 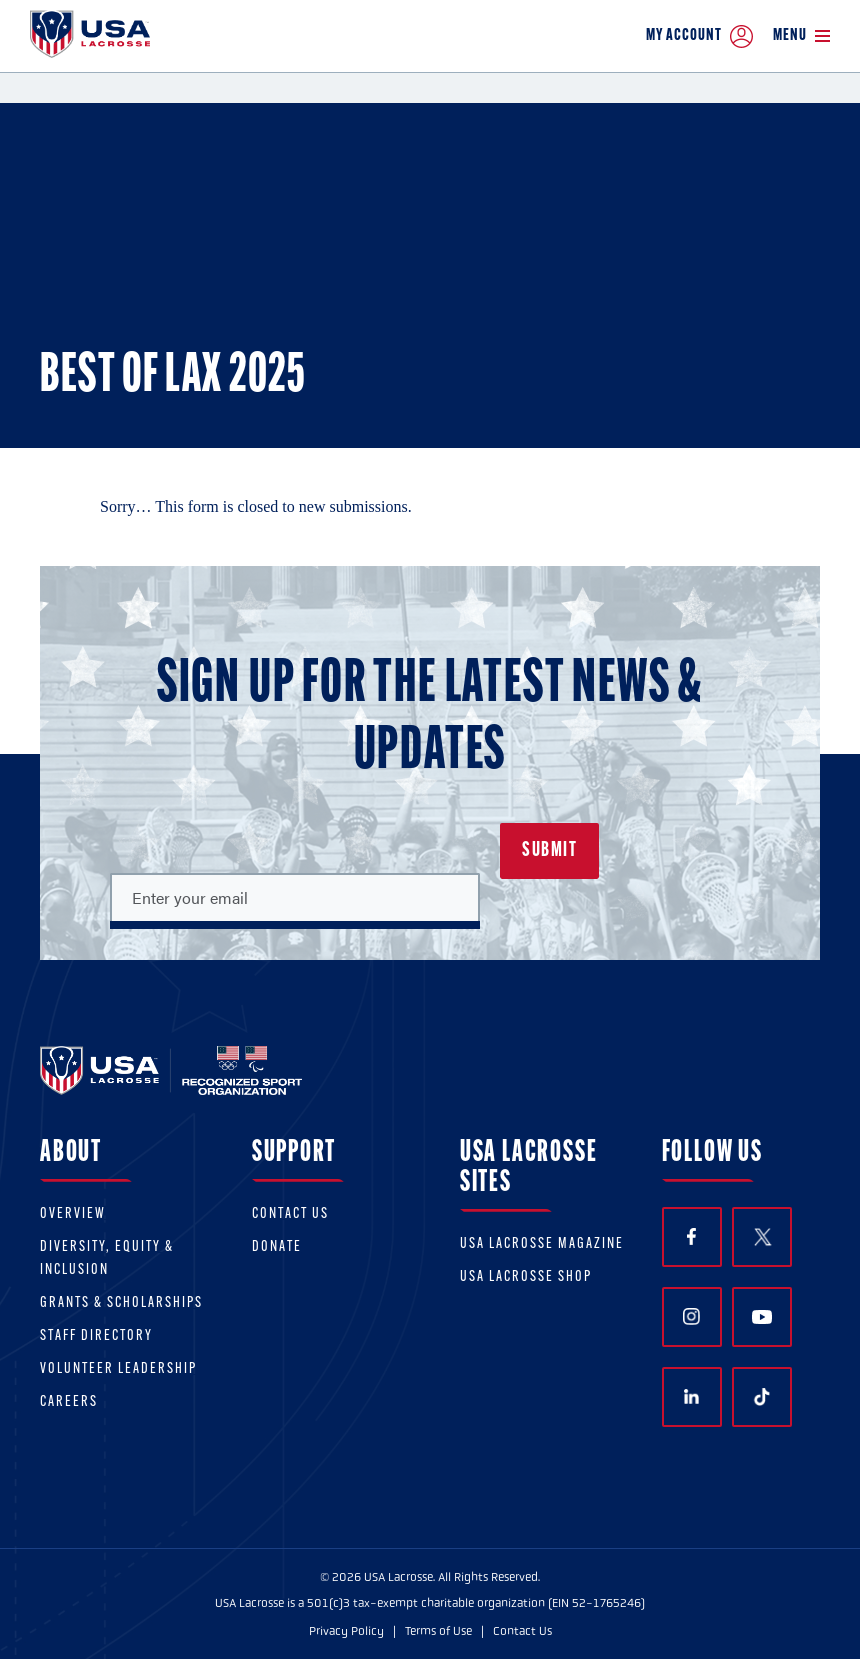 I want to click on YouTube, so click(x=762, y=1317).